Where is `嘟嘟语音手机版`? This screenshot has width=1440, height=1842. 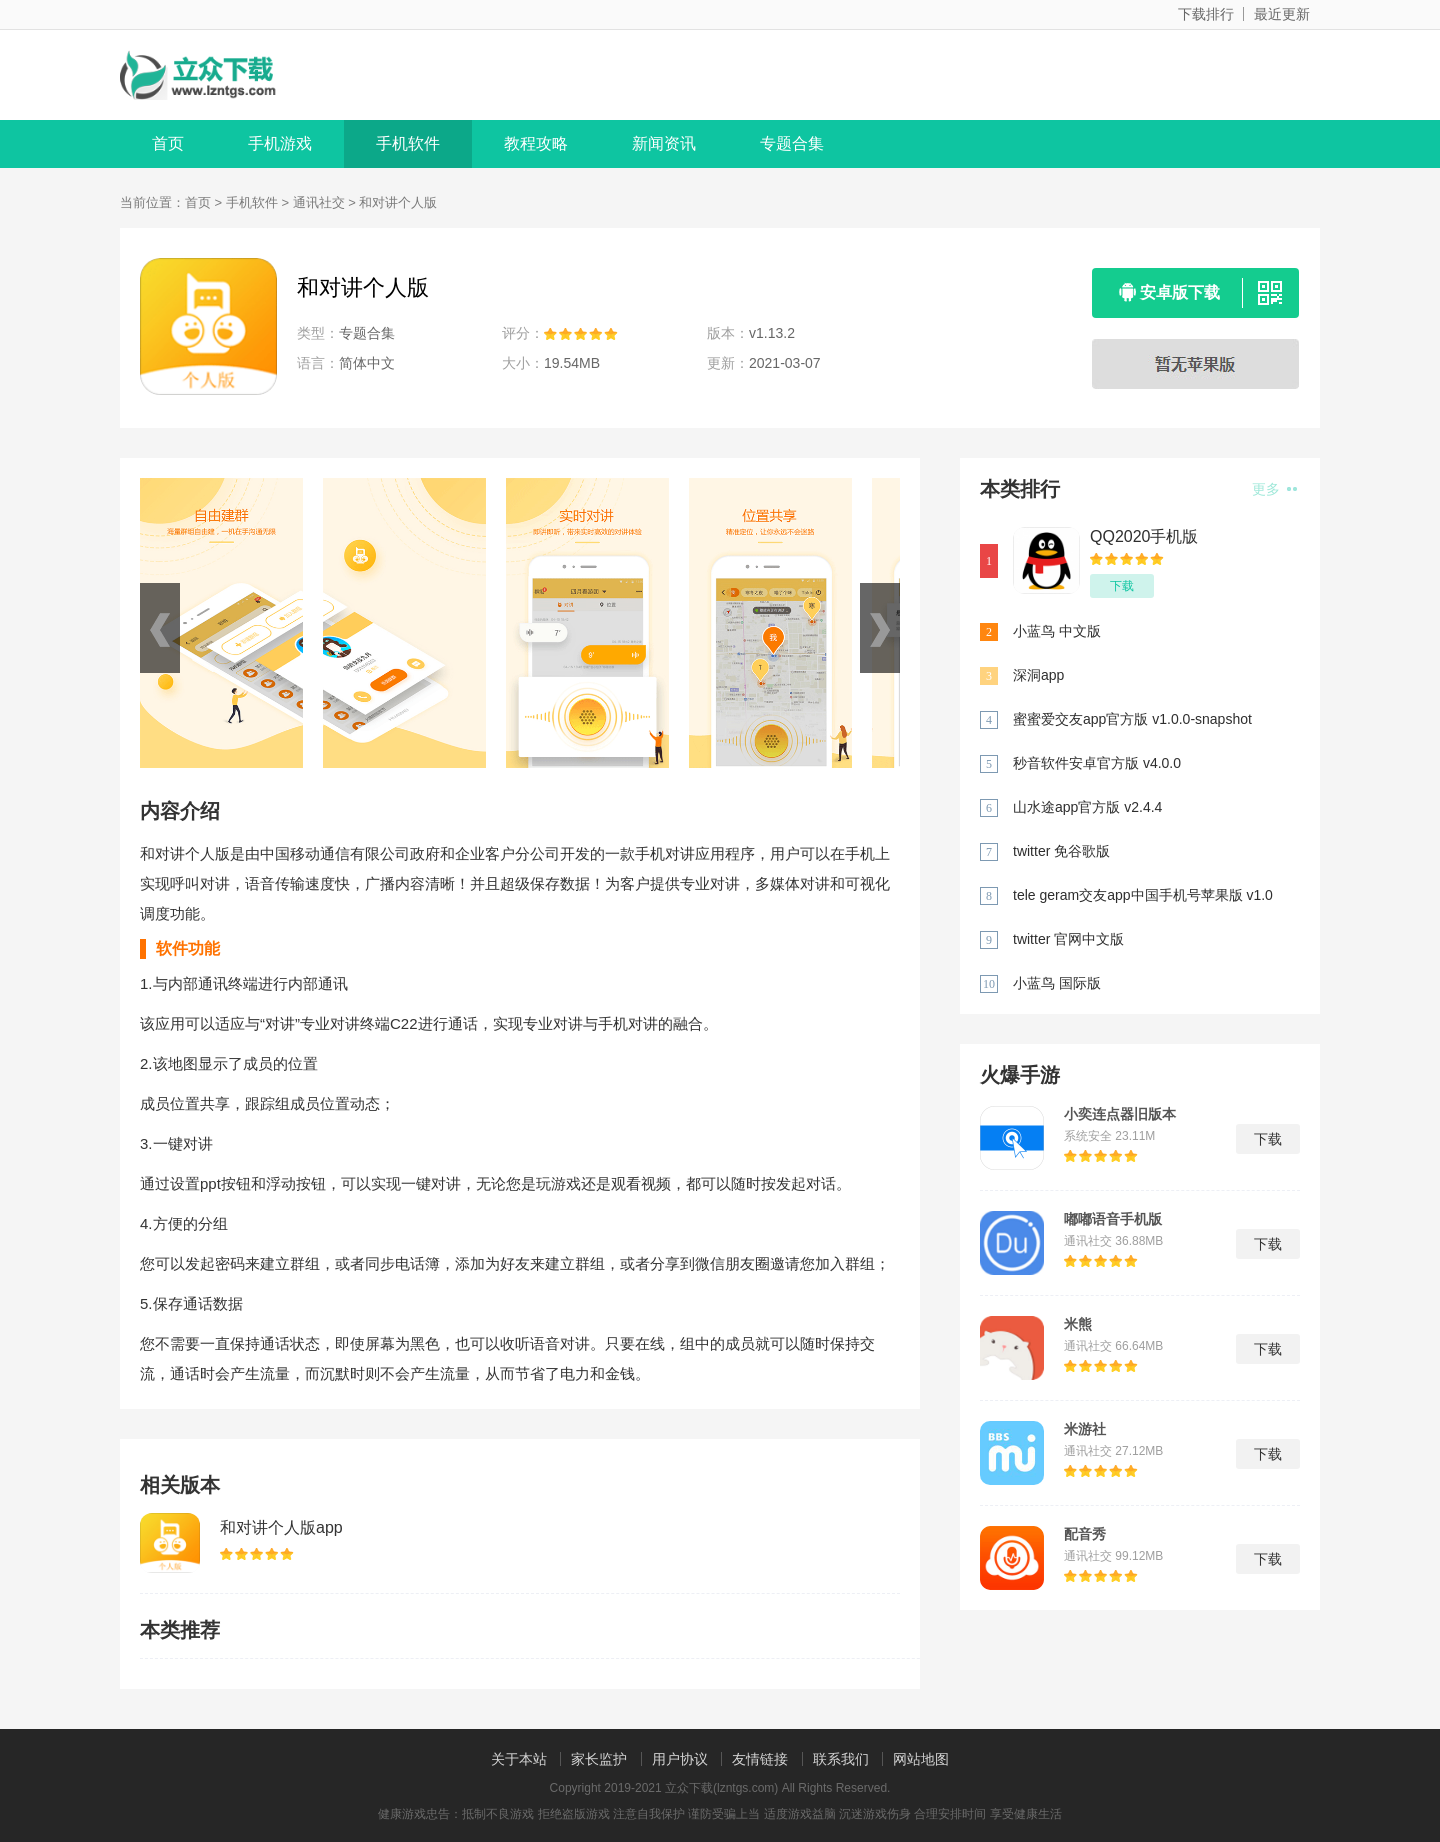 嘟嘟语音手机版 is located at coordinates (1113, 1219).